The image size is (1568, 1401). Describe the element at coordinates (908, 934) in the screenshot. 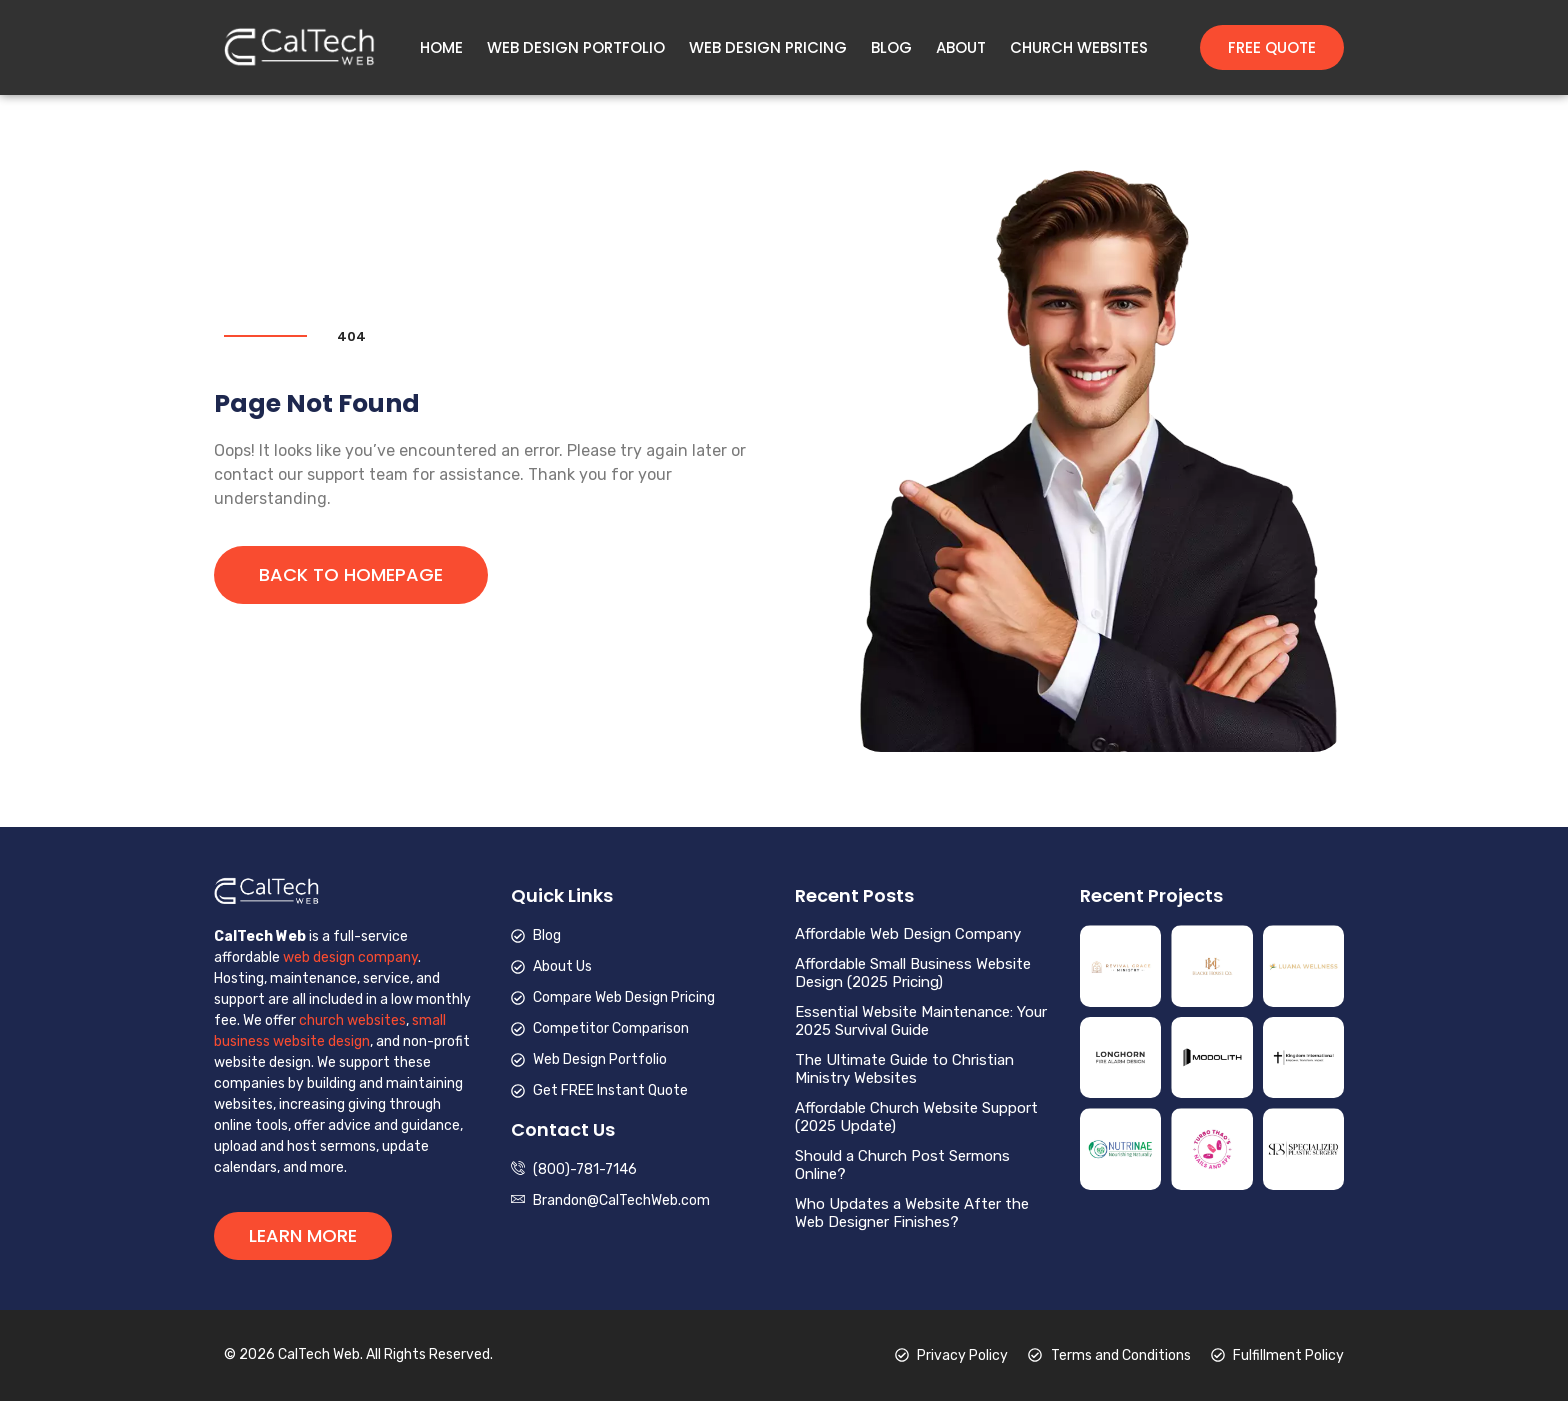

I see `Affordable Web Design Company` at that location.